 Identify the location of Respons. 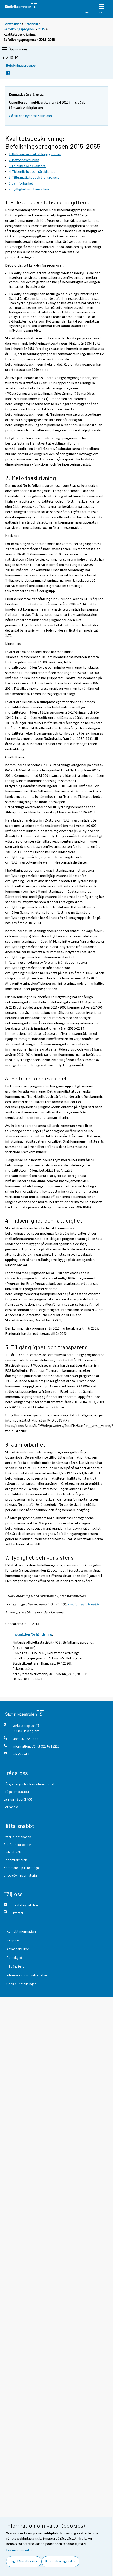
(13, 1940).